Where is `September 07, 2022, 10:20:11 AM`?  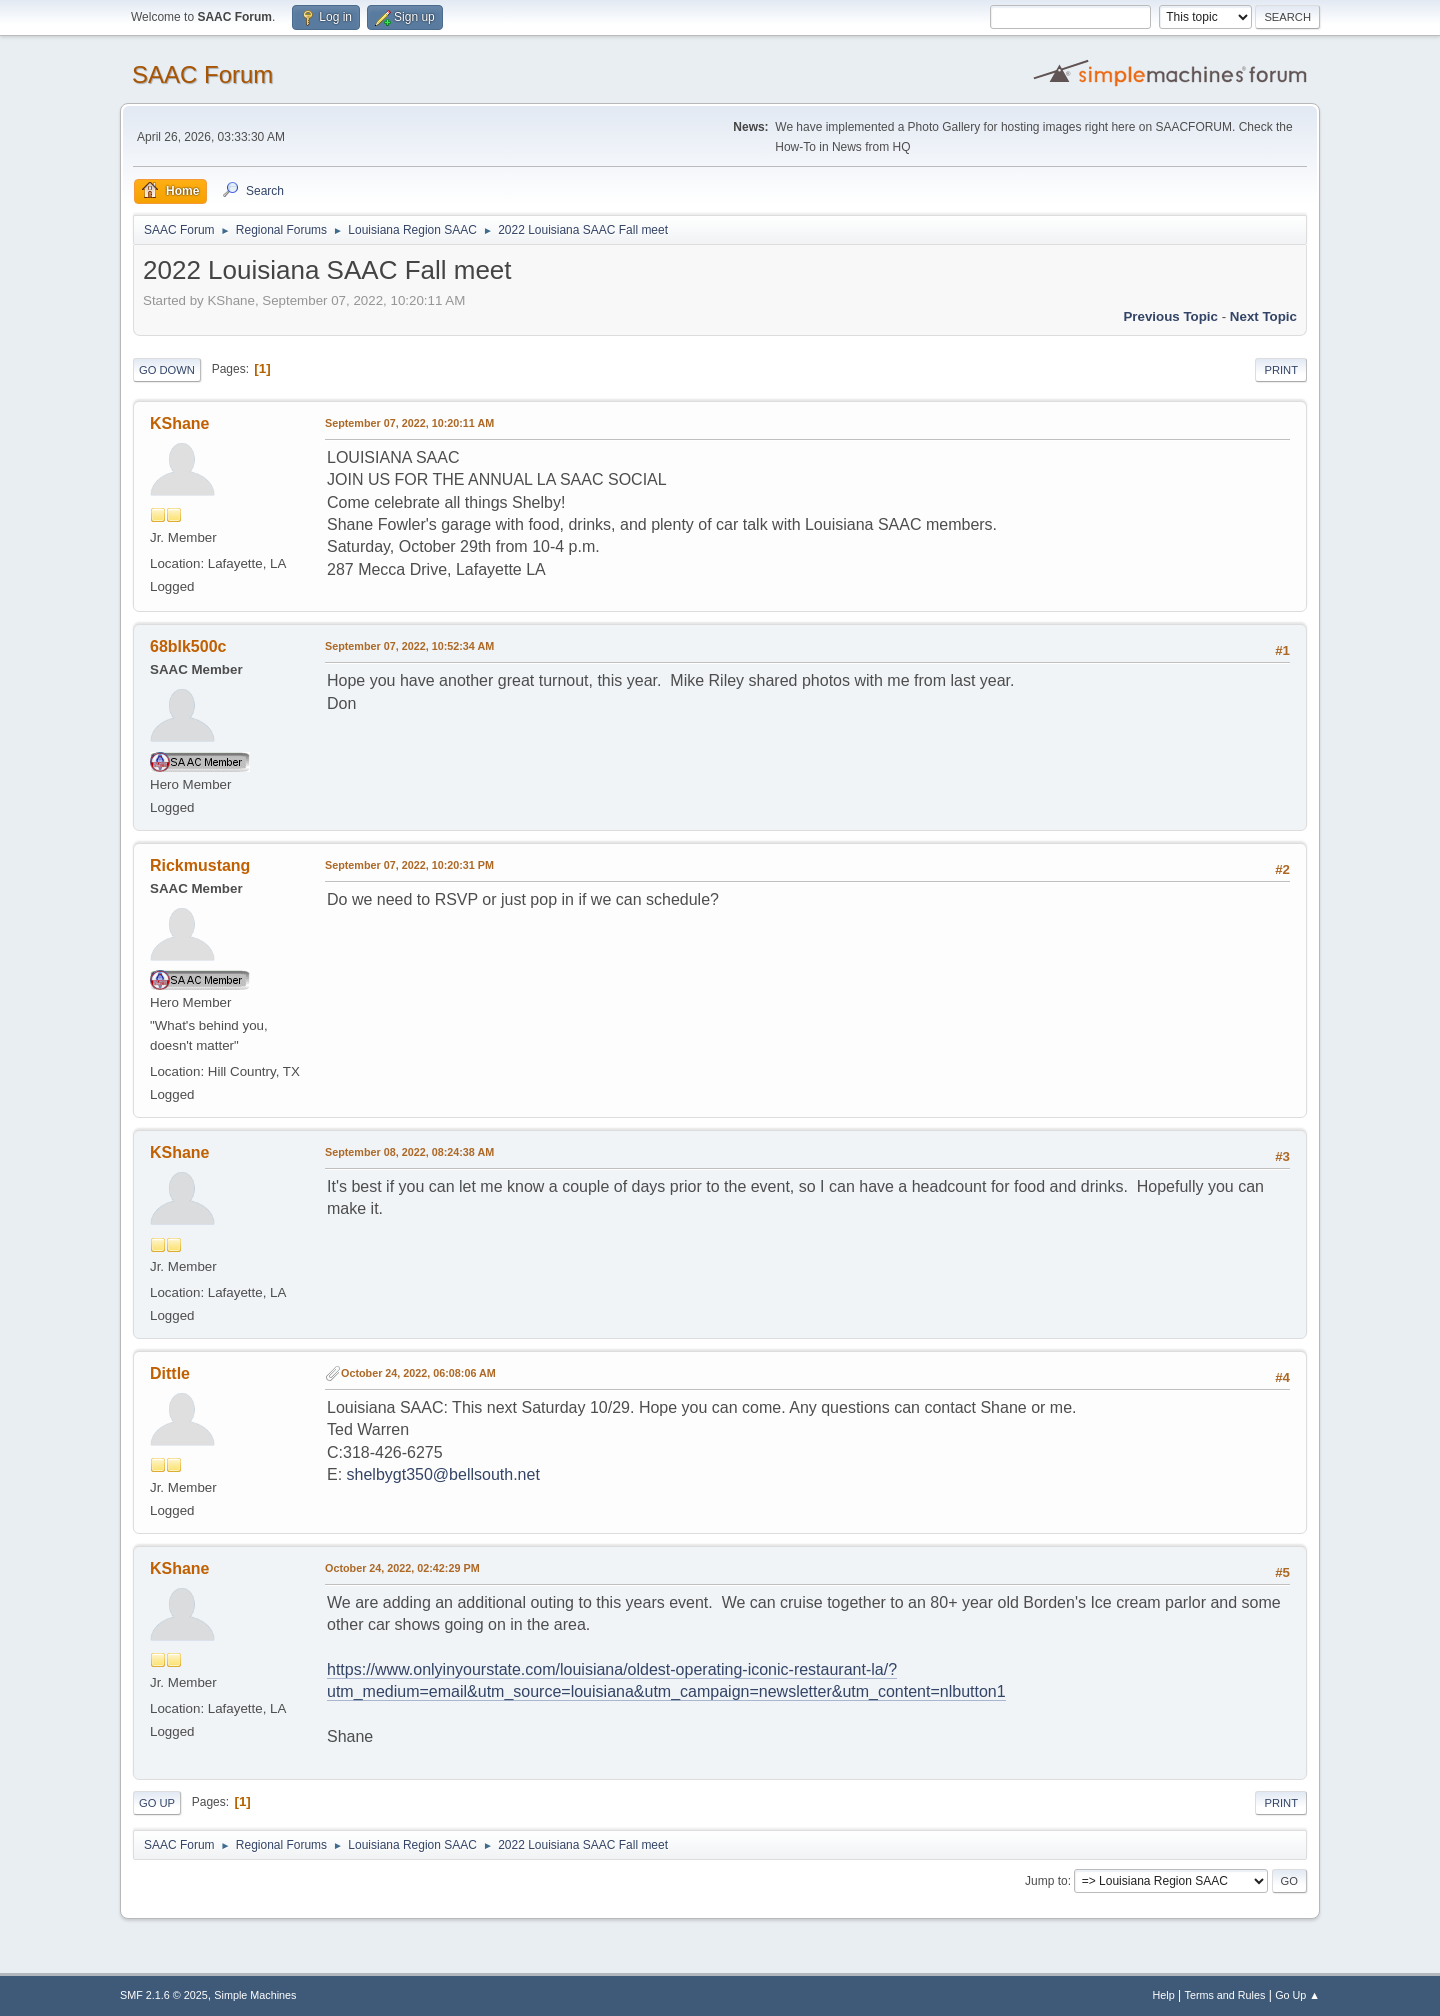 September 07, 2022, 10:20:11 AM is located at coordinates (409, 423).